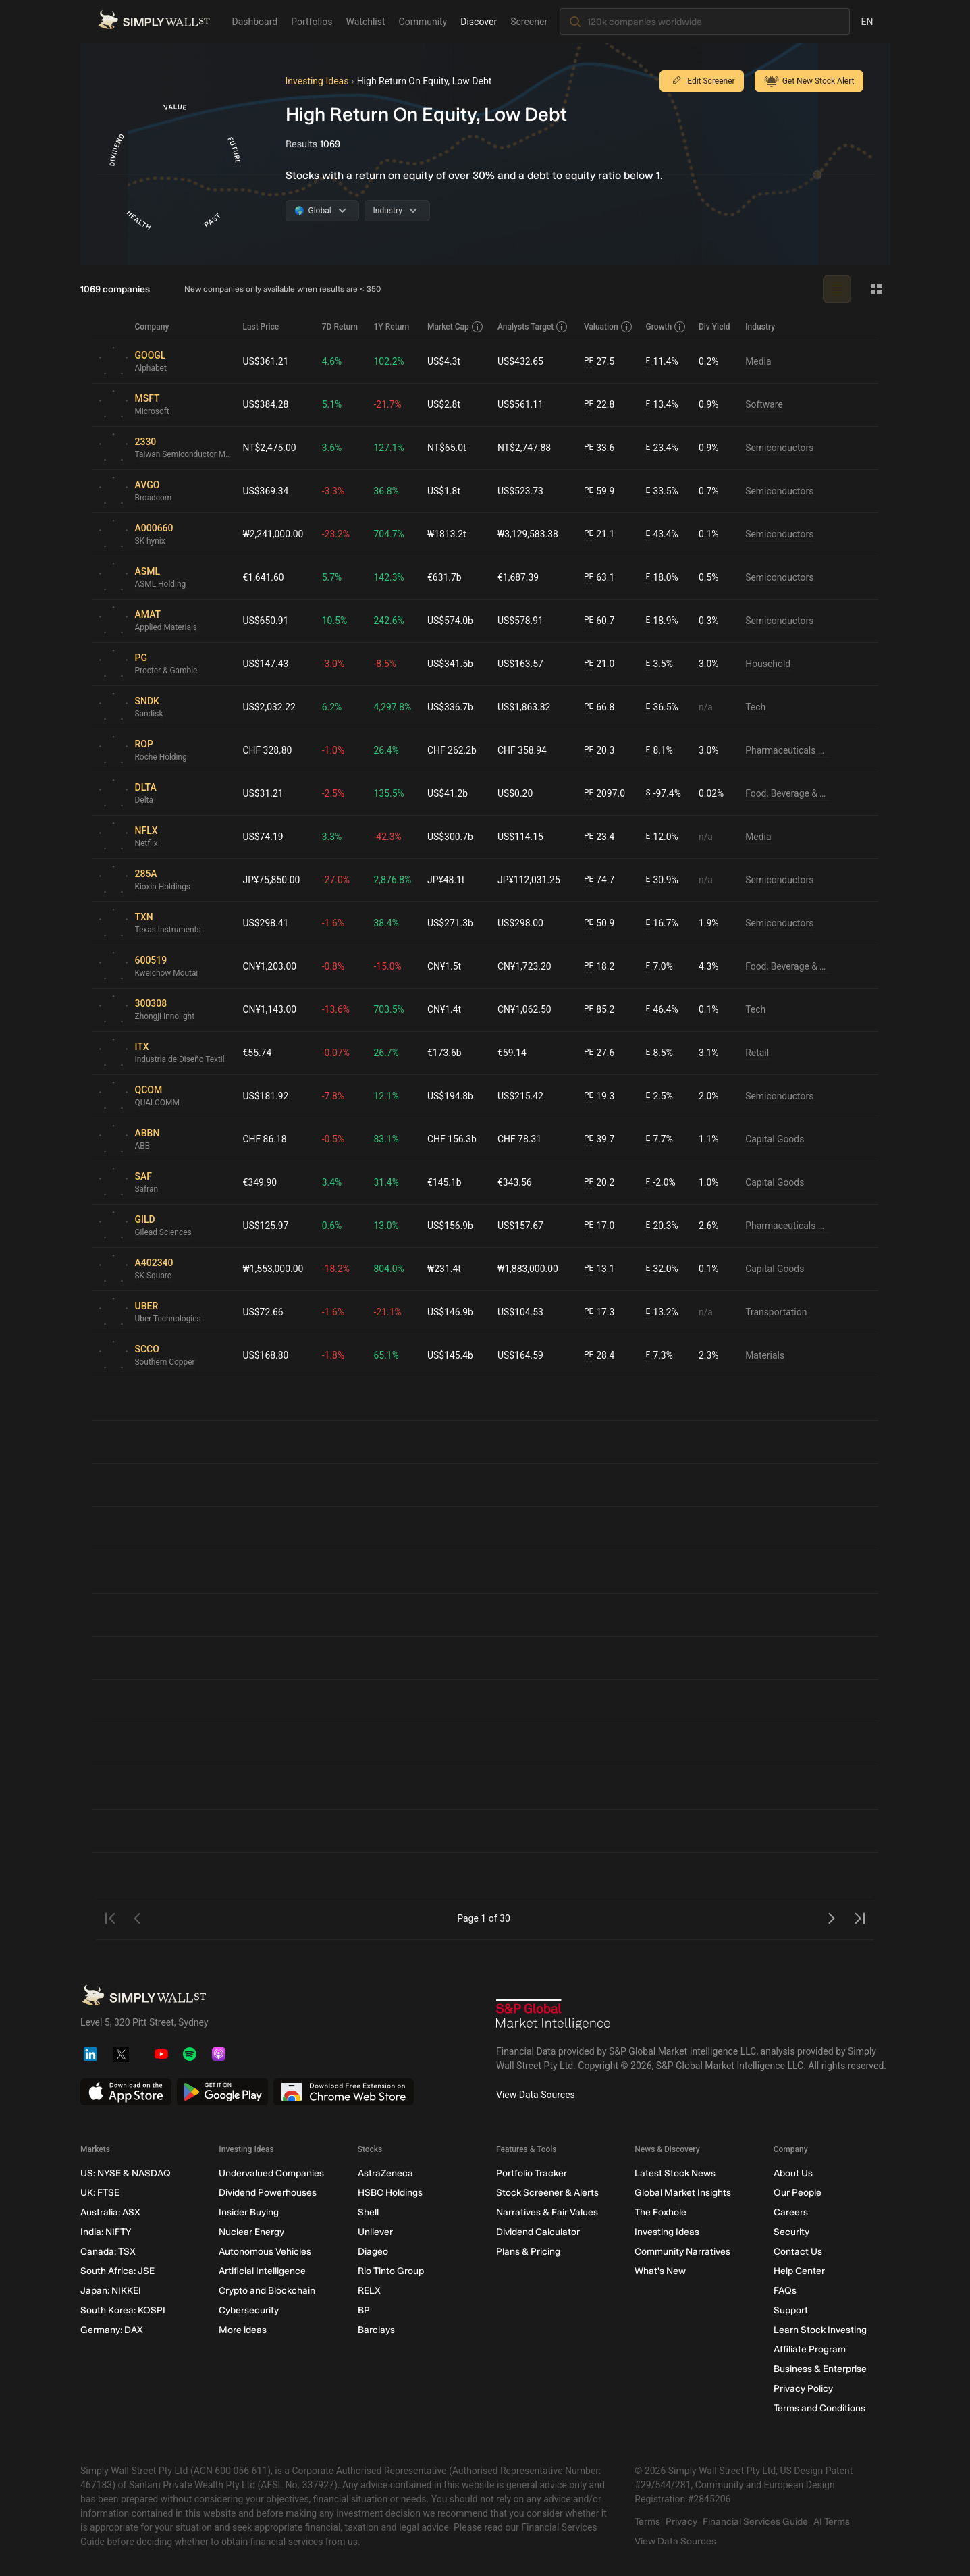  What do you see at coordinates (336, 1009) in the screenshot?
I see `-13.6%` at bounding box center [336, 1009].